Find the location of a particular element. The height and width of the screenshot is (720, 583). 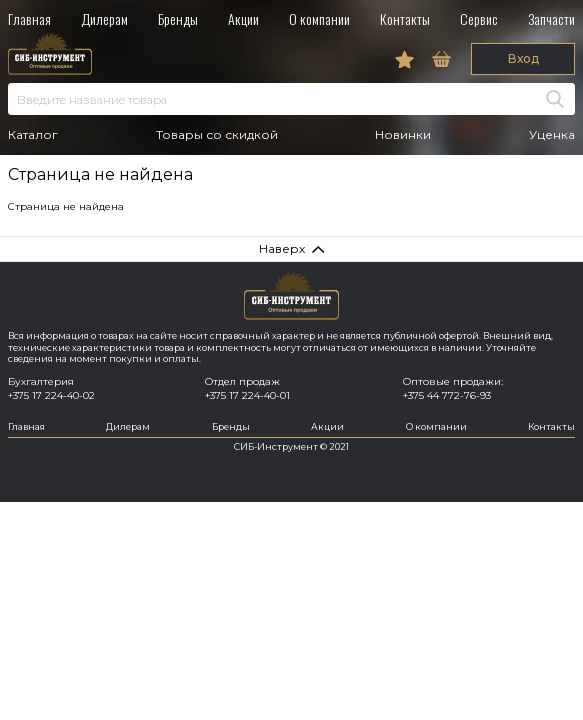

Главная is located at coordinates (29, 18).